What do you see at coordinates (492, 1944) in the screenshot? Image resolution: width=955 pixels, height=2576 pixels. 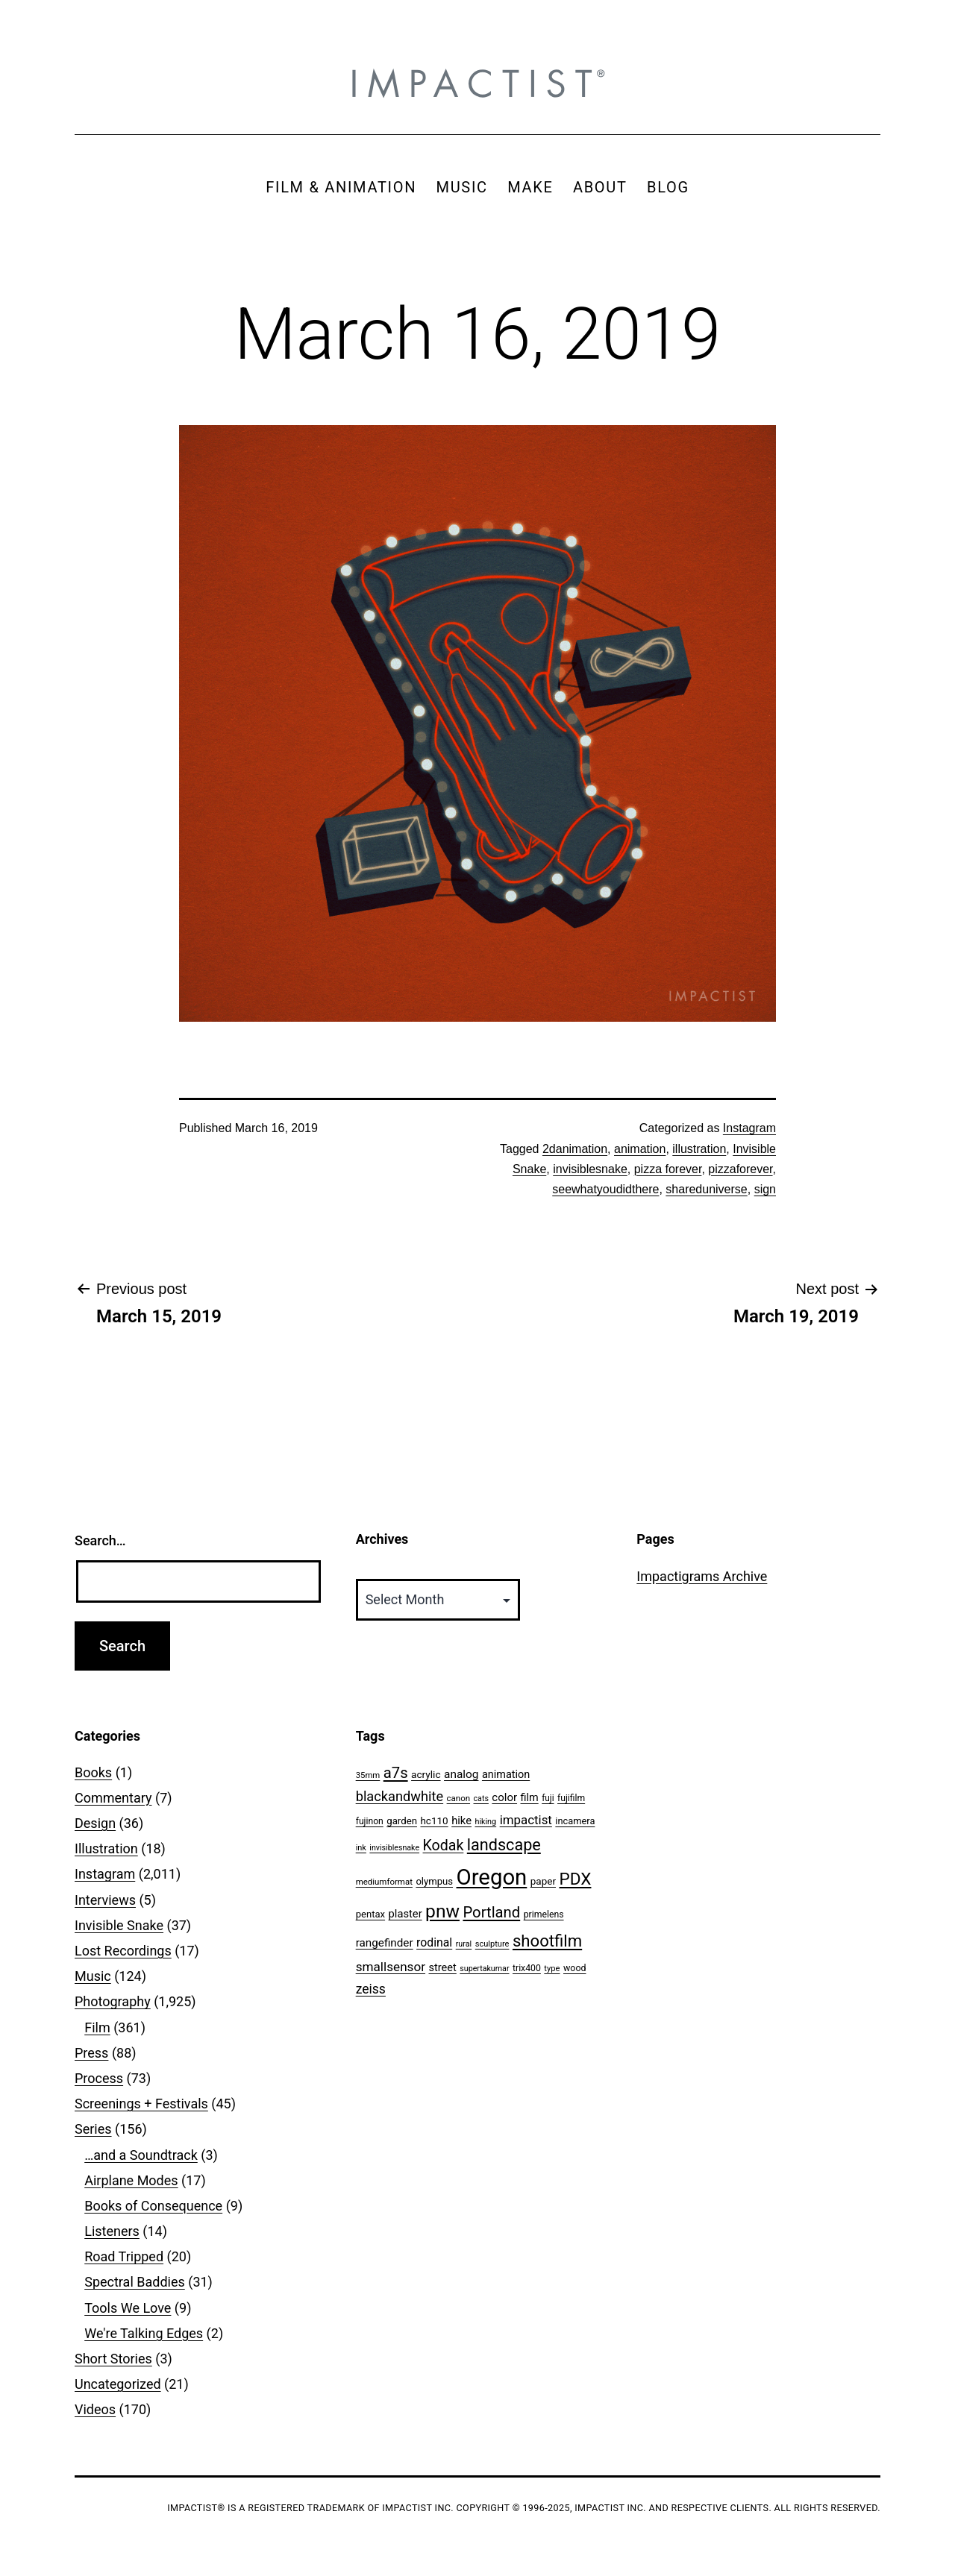 I see `sculpture [sculpture (42 items)]` at bounding box center [492, 1944].